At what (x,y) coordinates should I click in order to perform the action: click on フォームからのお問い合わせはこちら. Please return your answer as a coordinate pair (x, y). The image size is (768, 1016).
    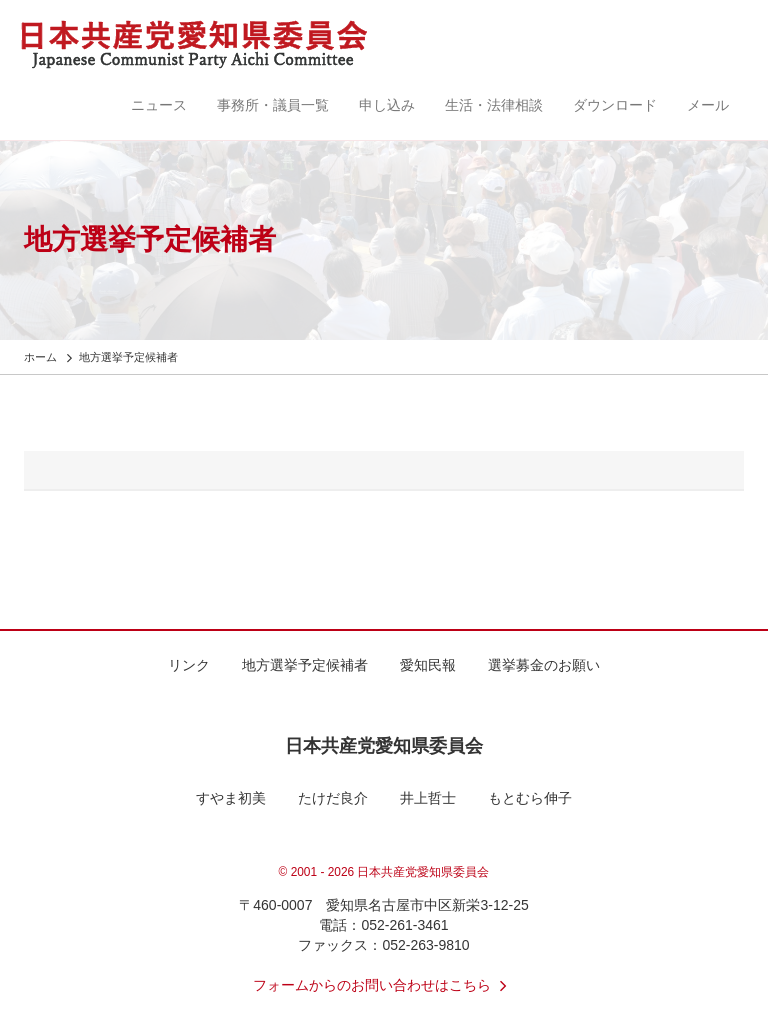
    Looking at the image, I should click on (384, 985).